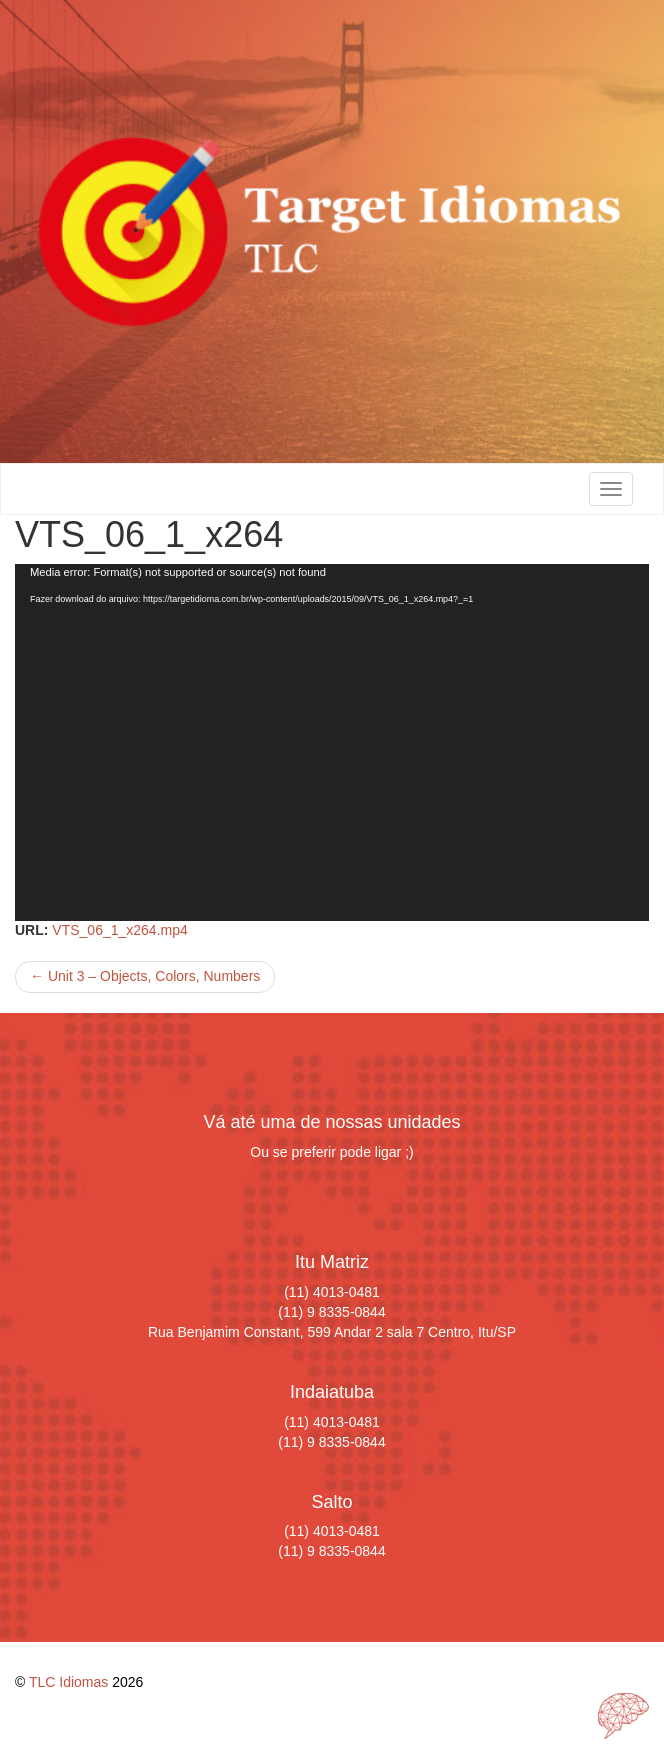 The image size is (664, 1751). What do you see at coordinates (145, 976) in the screenshot?
I see `Unit 3 – Objects, Colors, Numbers` at bounding box center [145, 976].